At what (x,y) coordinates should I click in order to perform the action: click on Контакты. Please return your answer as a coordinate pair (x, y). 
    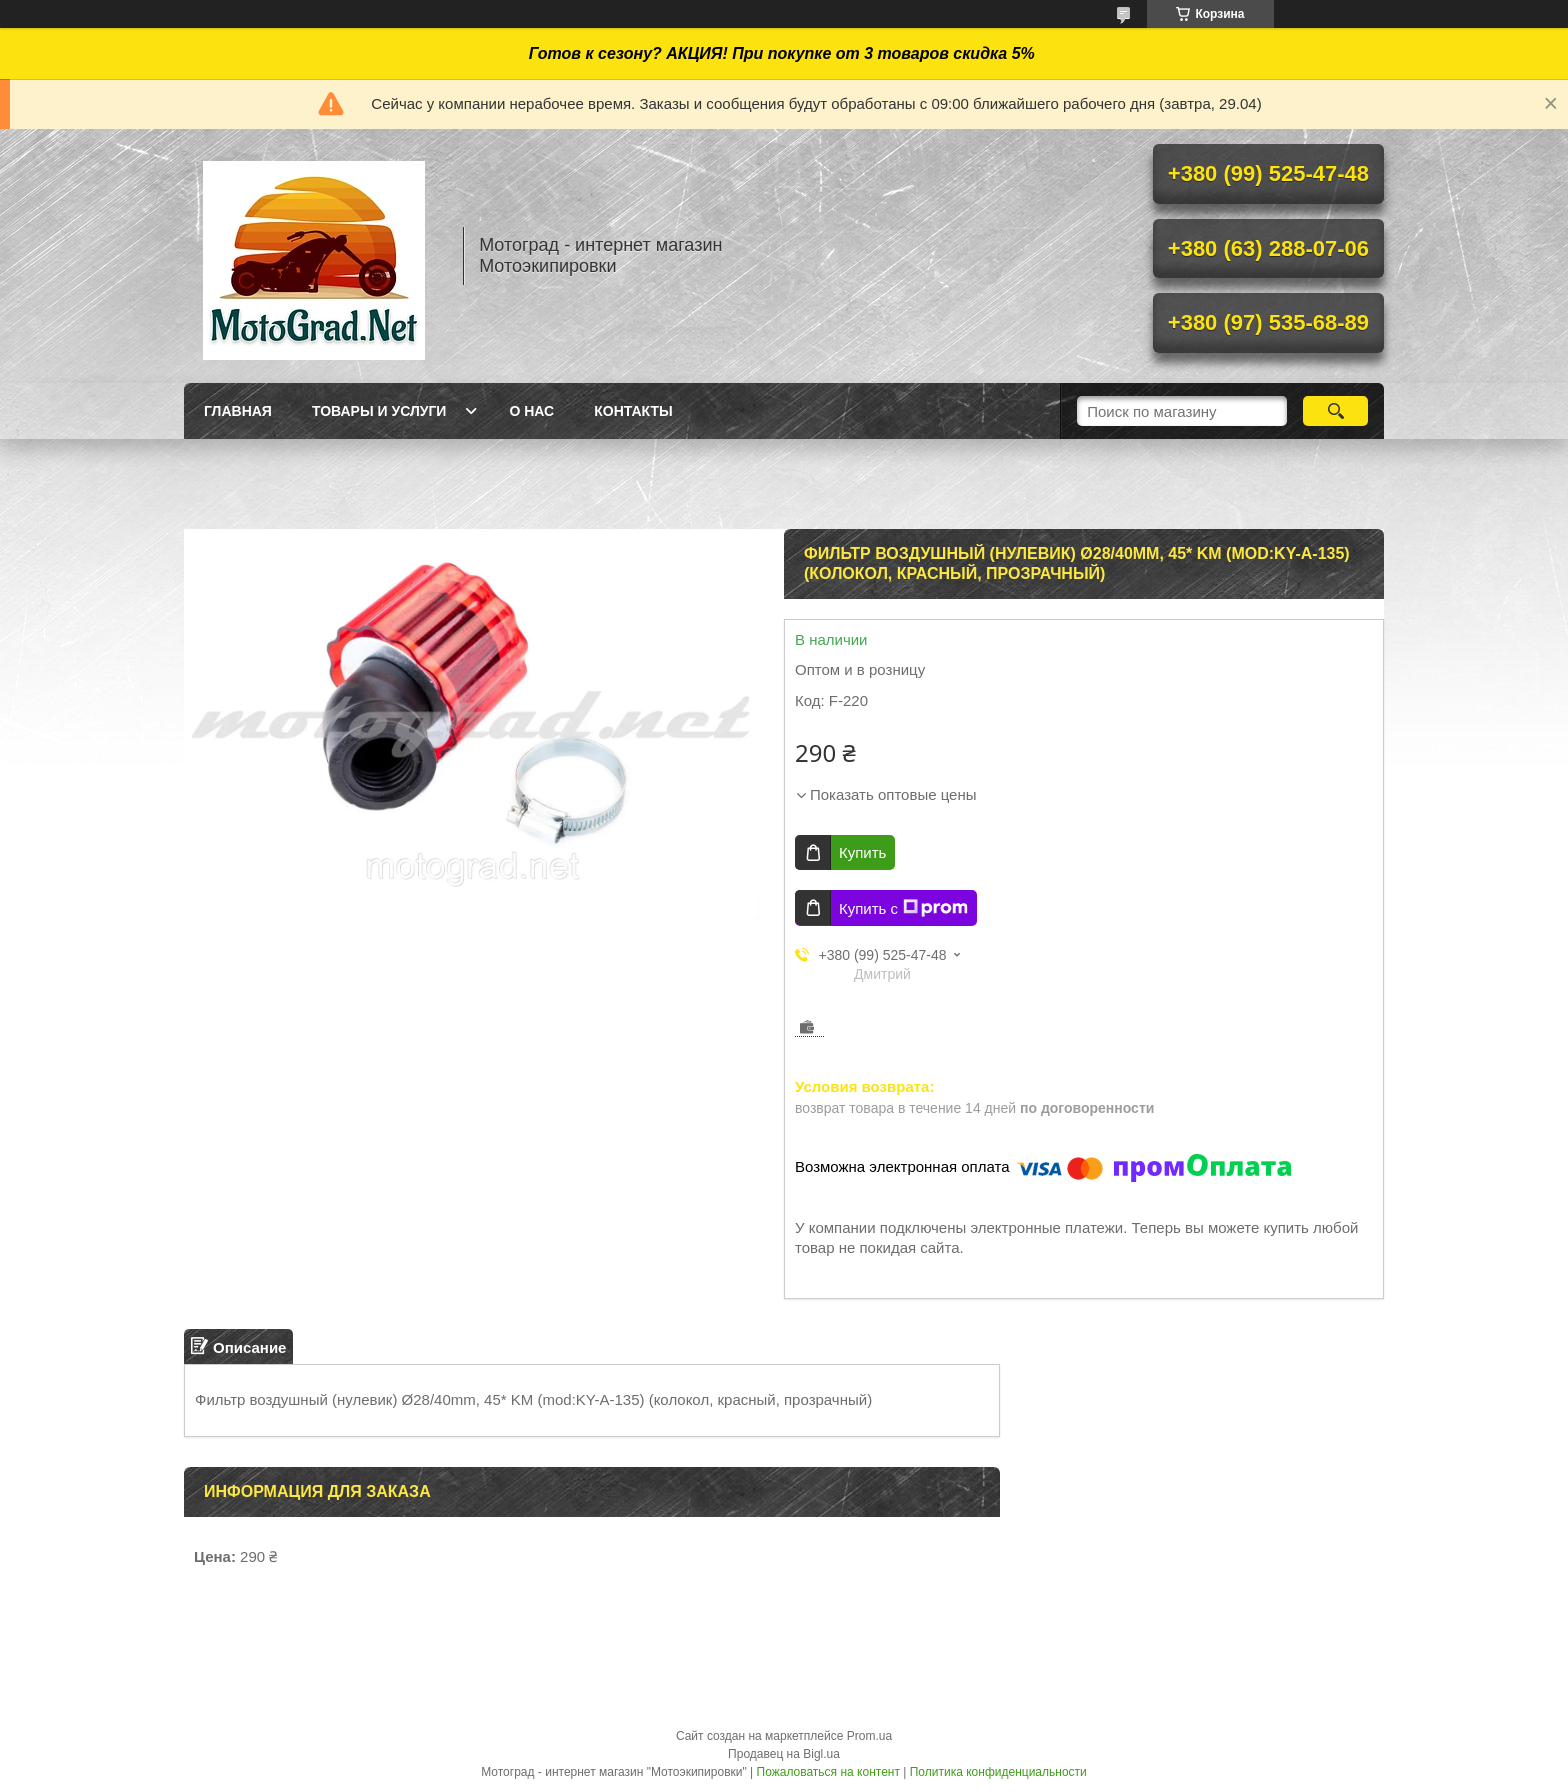
    Looking at the image, I should click on (633, 411).